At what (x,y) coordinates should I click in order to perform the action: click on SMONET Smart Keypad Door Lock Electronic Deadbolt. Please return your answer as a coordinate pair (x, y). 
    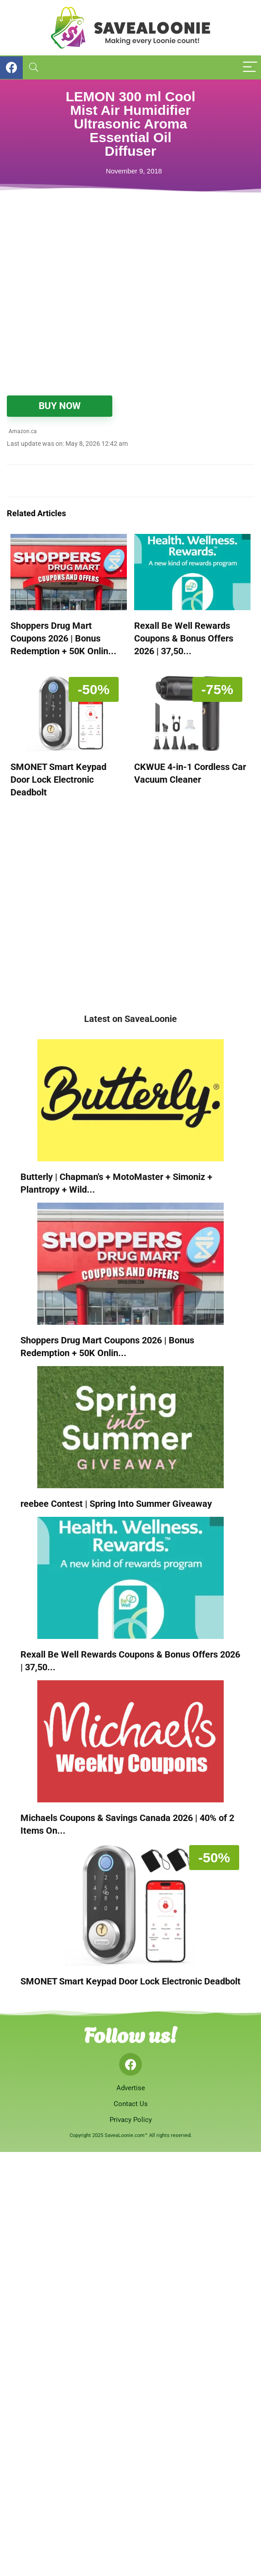
    Looking at the image, I should click on (58, 779).